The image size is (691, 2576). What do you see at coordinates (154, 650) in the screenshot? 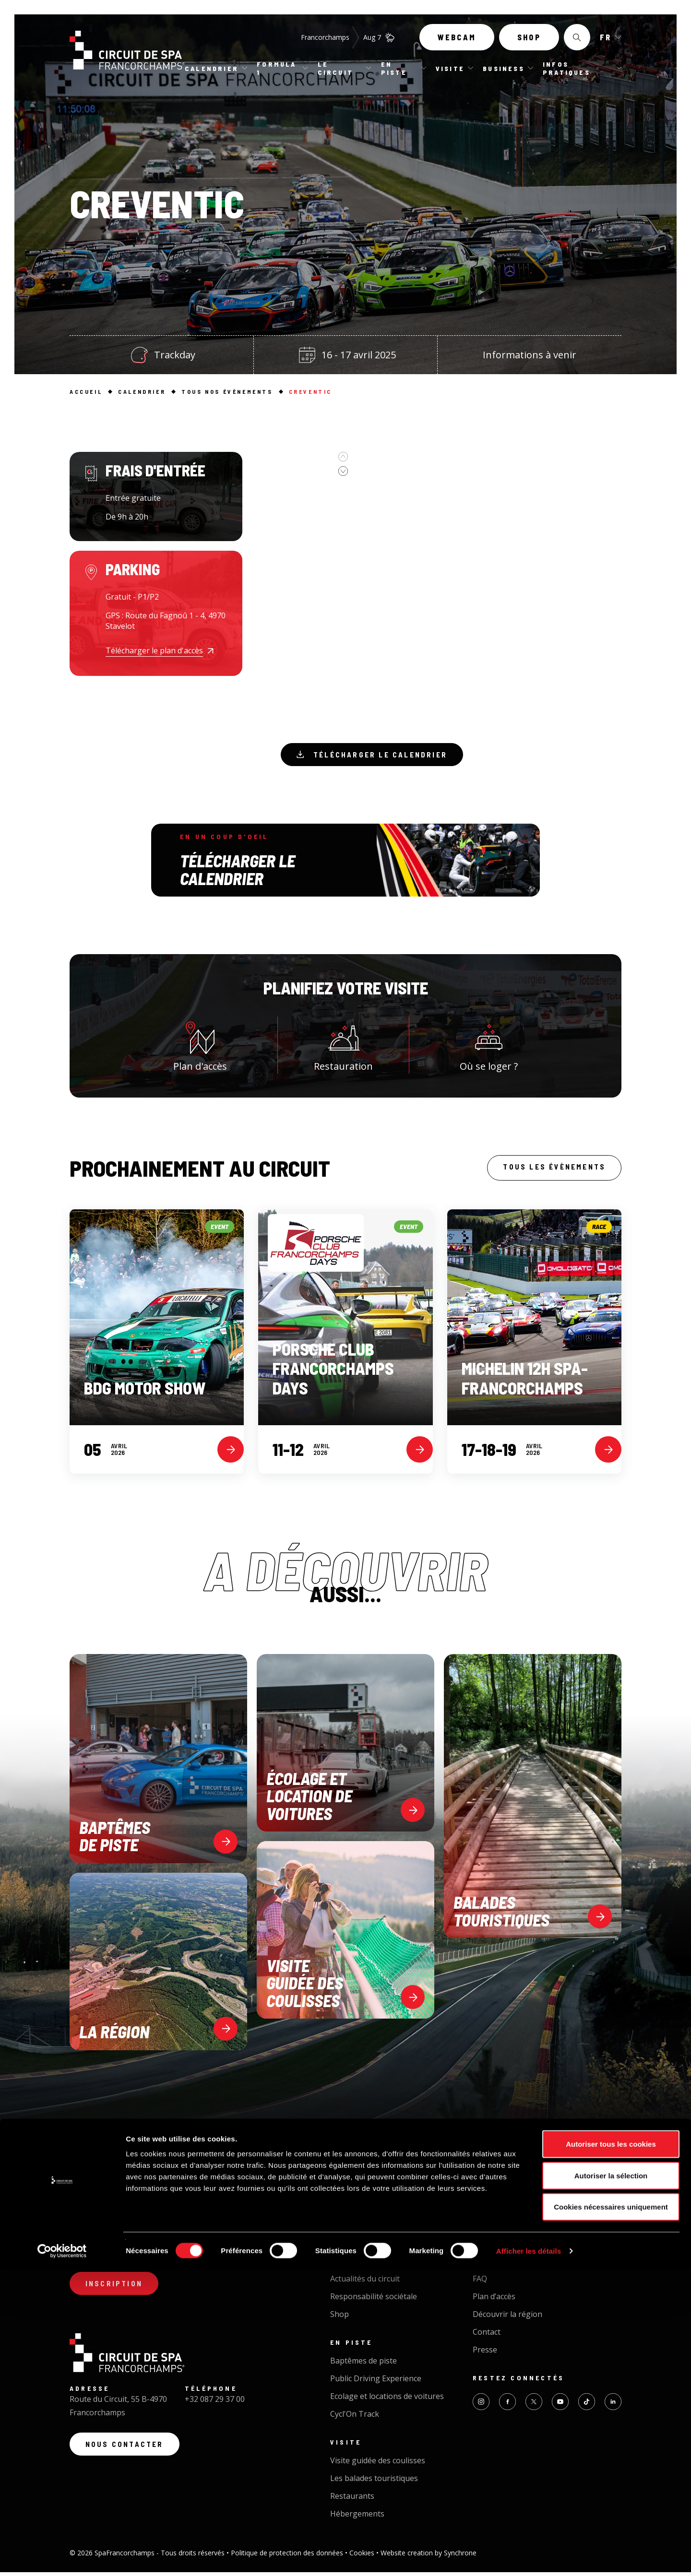
I see `Télécharger le plan d'accès` at bounding box center [154, 650].